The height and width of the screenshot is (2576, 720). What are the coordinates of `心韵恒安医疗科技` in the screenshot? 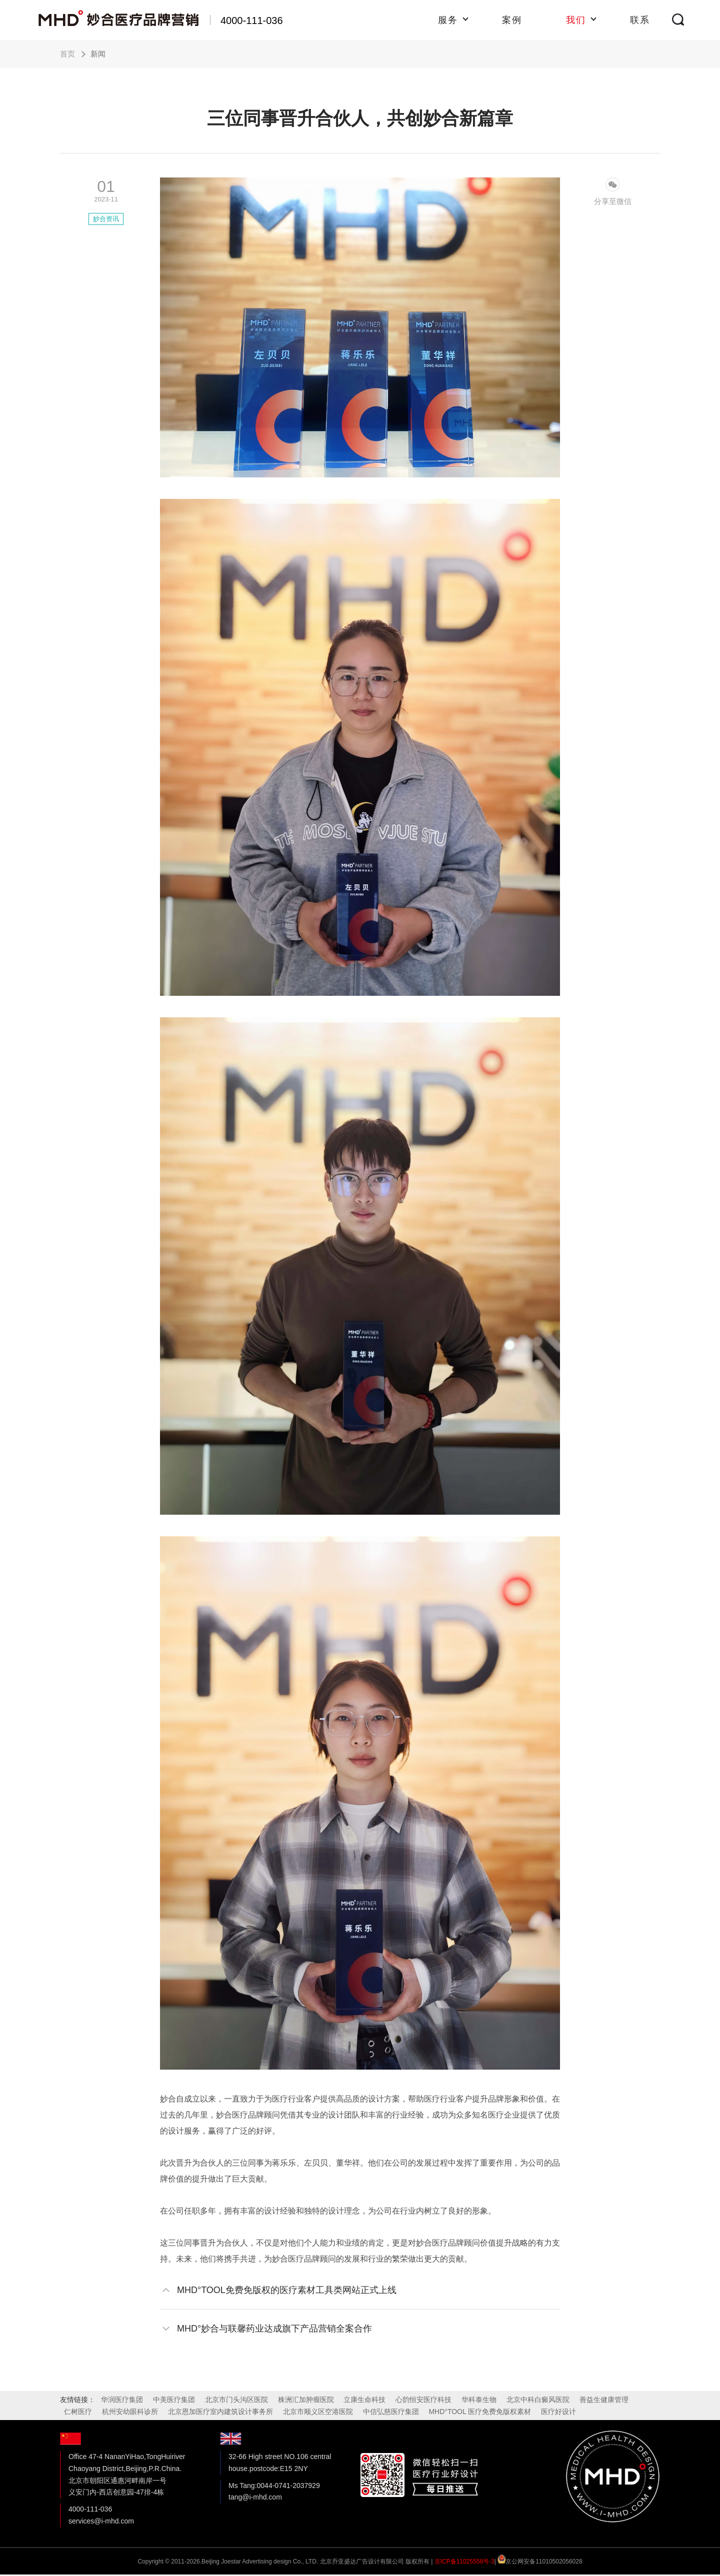 It's located at (424, 2400).